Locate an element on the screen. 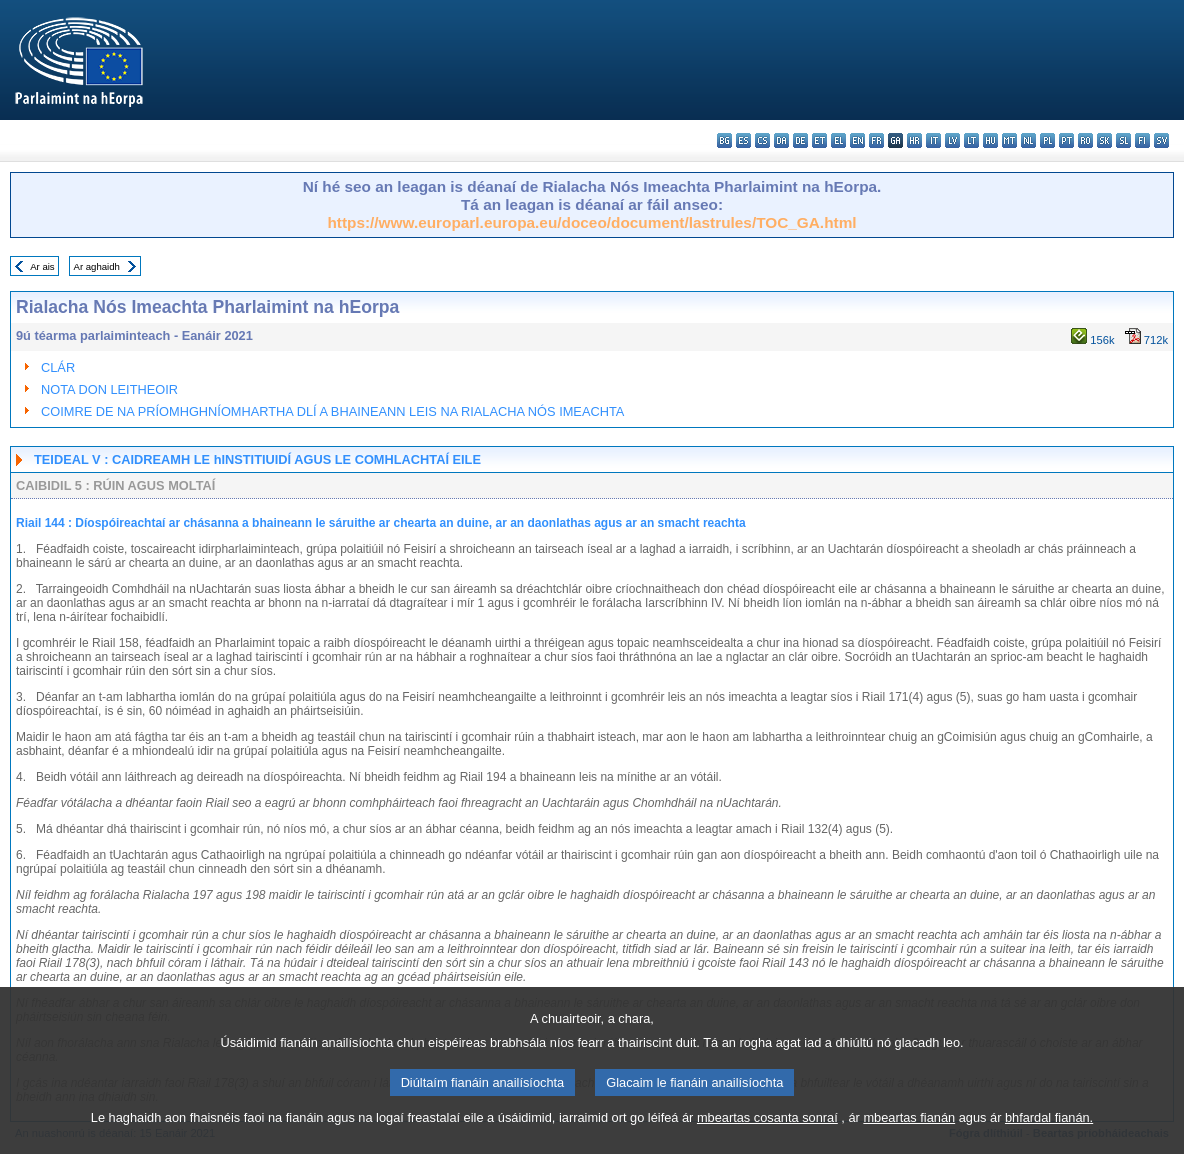 Image resolution: width=1184 pixels, height=1154 pixels. https://www.europarl.europa.eu/doceo/document/lastrules/TOC_GA.html is located at coordinates (591, 222).